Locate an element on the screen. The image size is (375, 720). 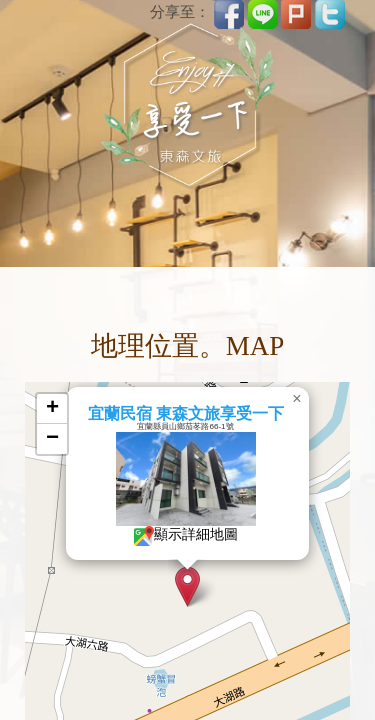
宜蘭民宿 東森文旅享受一下 is located at coordinates (183, 413).